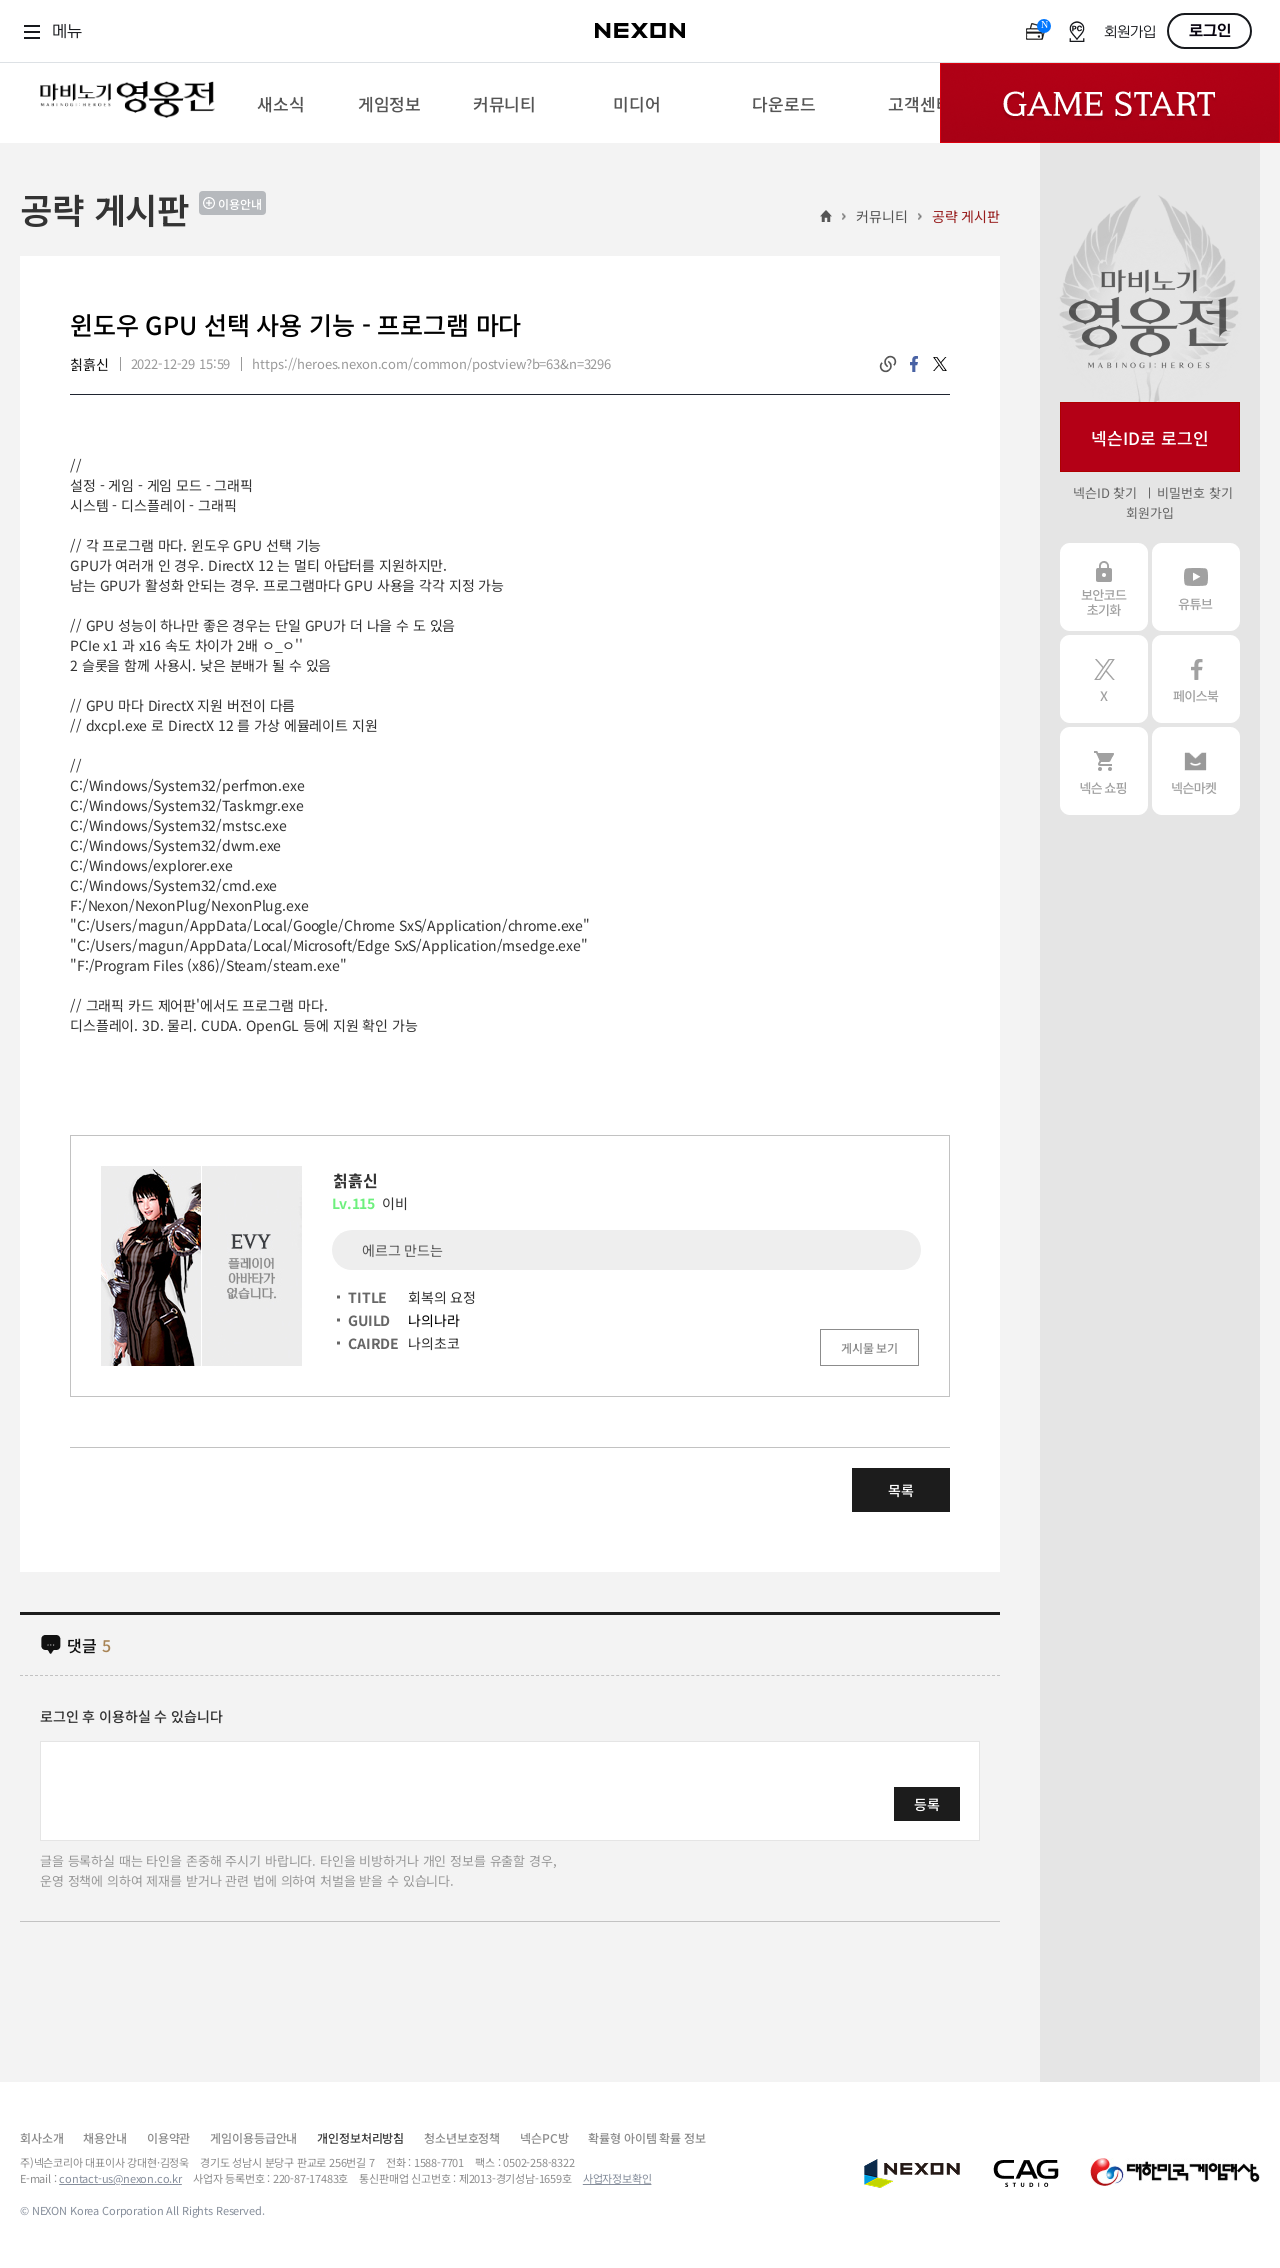  I want to click on 이용안내, so click(240, 203).